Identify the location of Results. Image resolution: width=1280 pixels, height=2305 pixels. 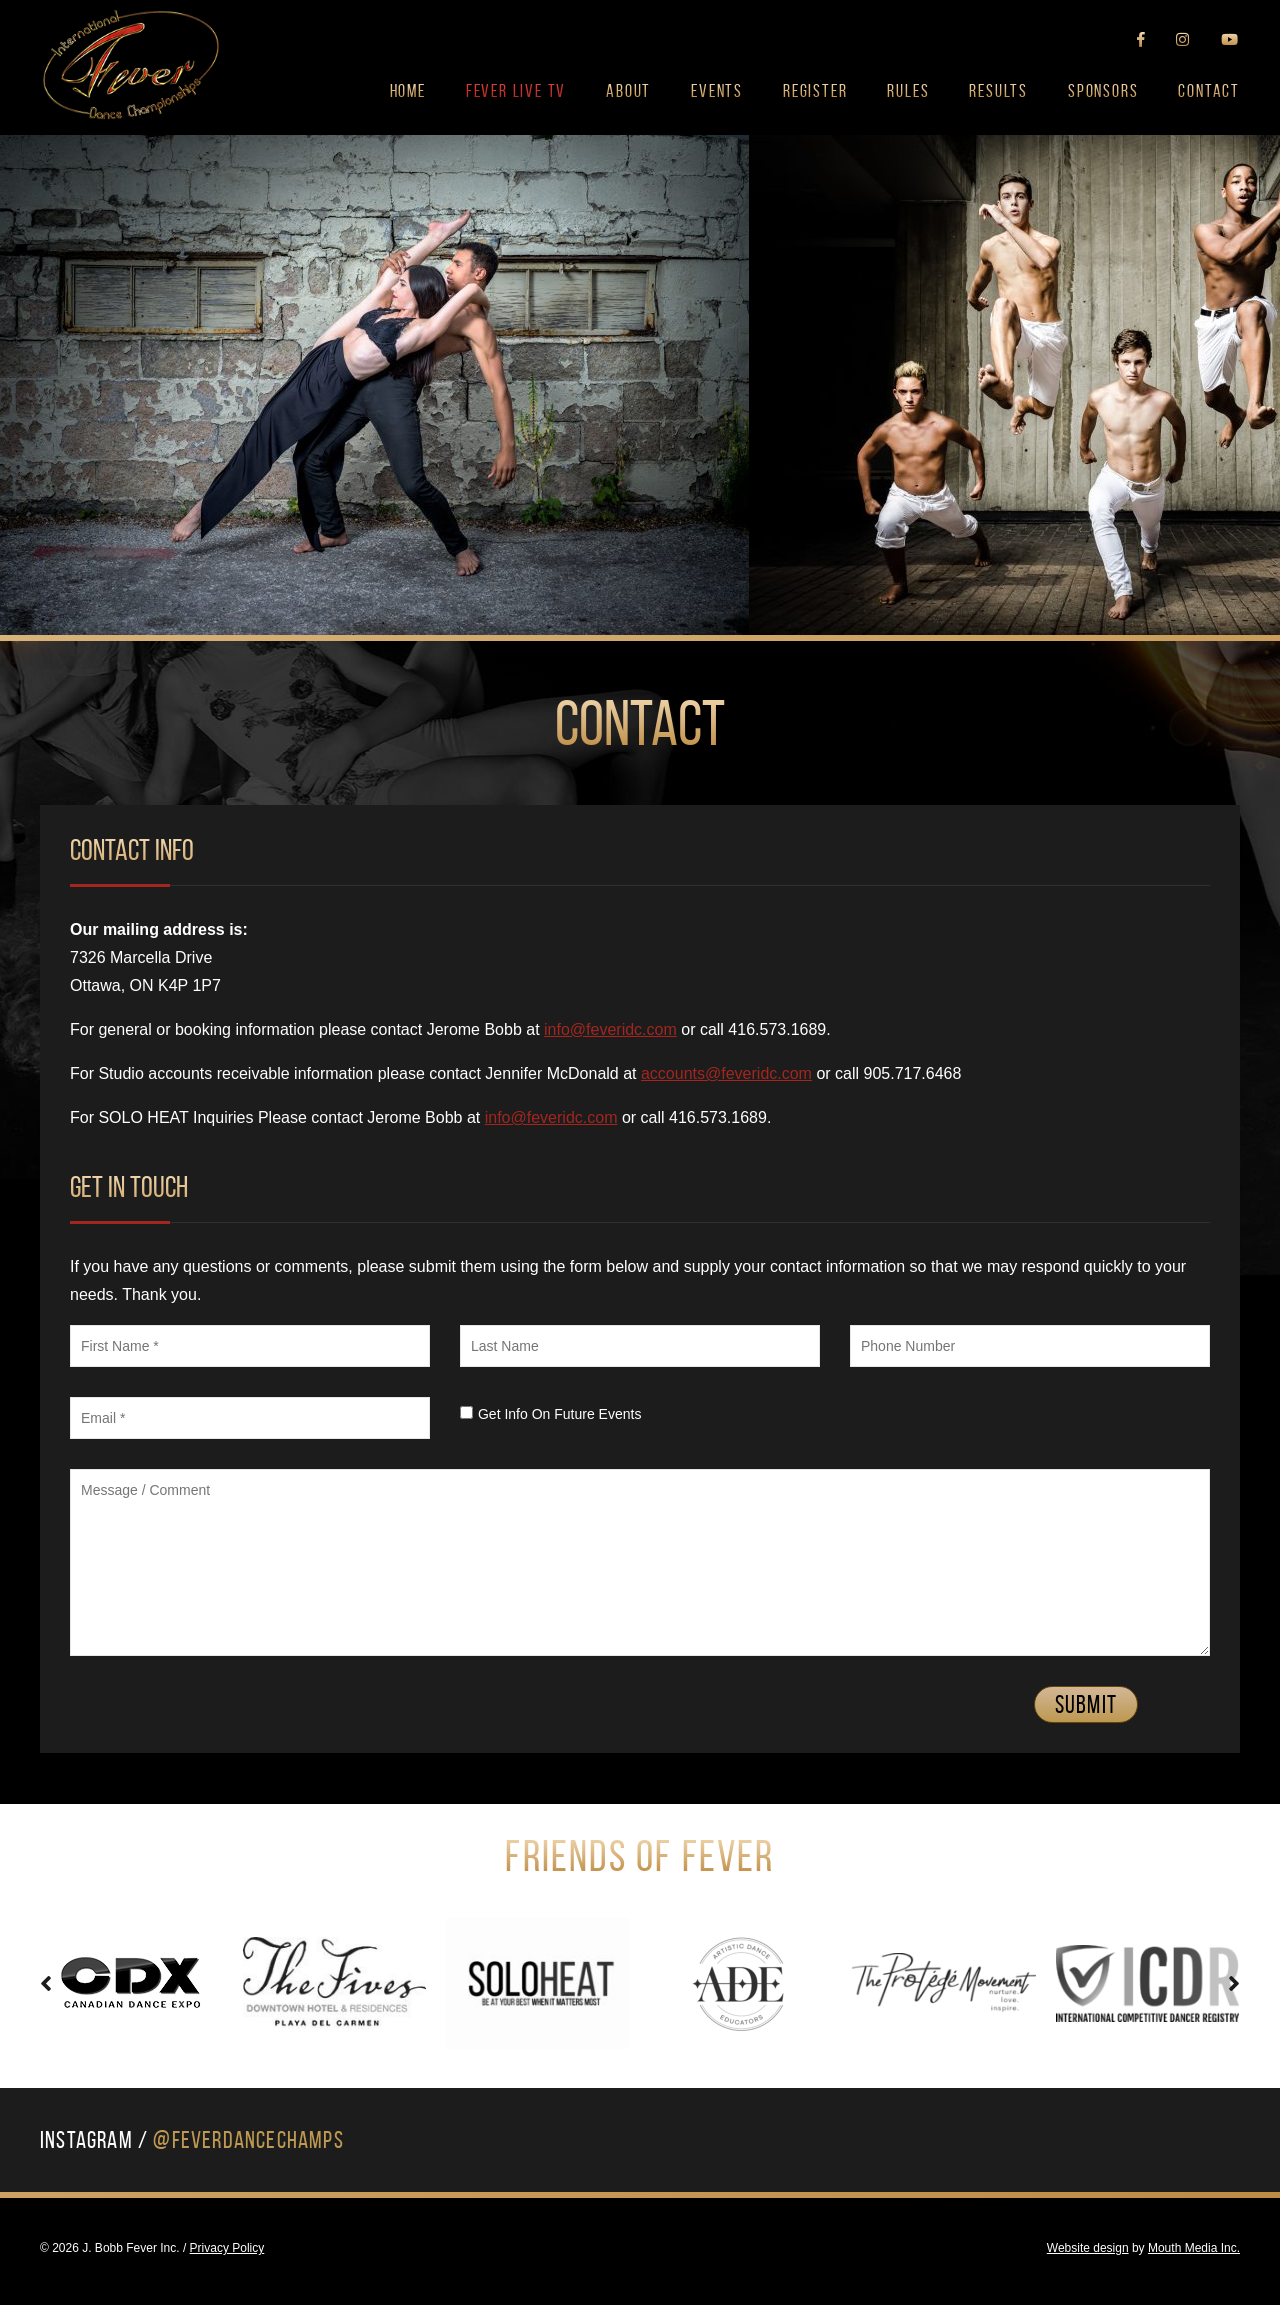
(998, 91).